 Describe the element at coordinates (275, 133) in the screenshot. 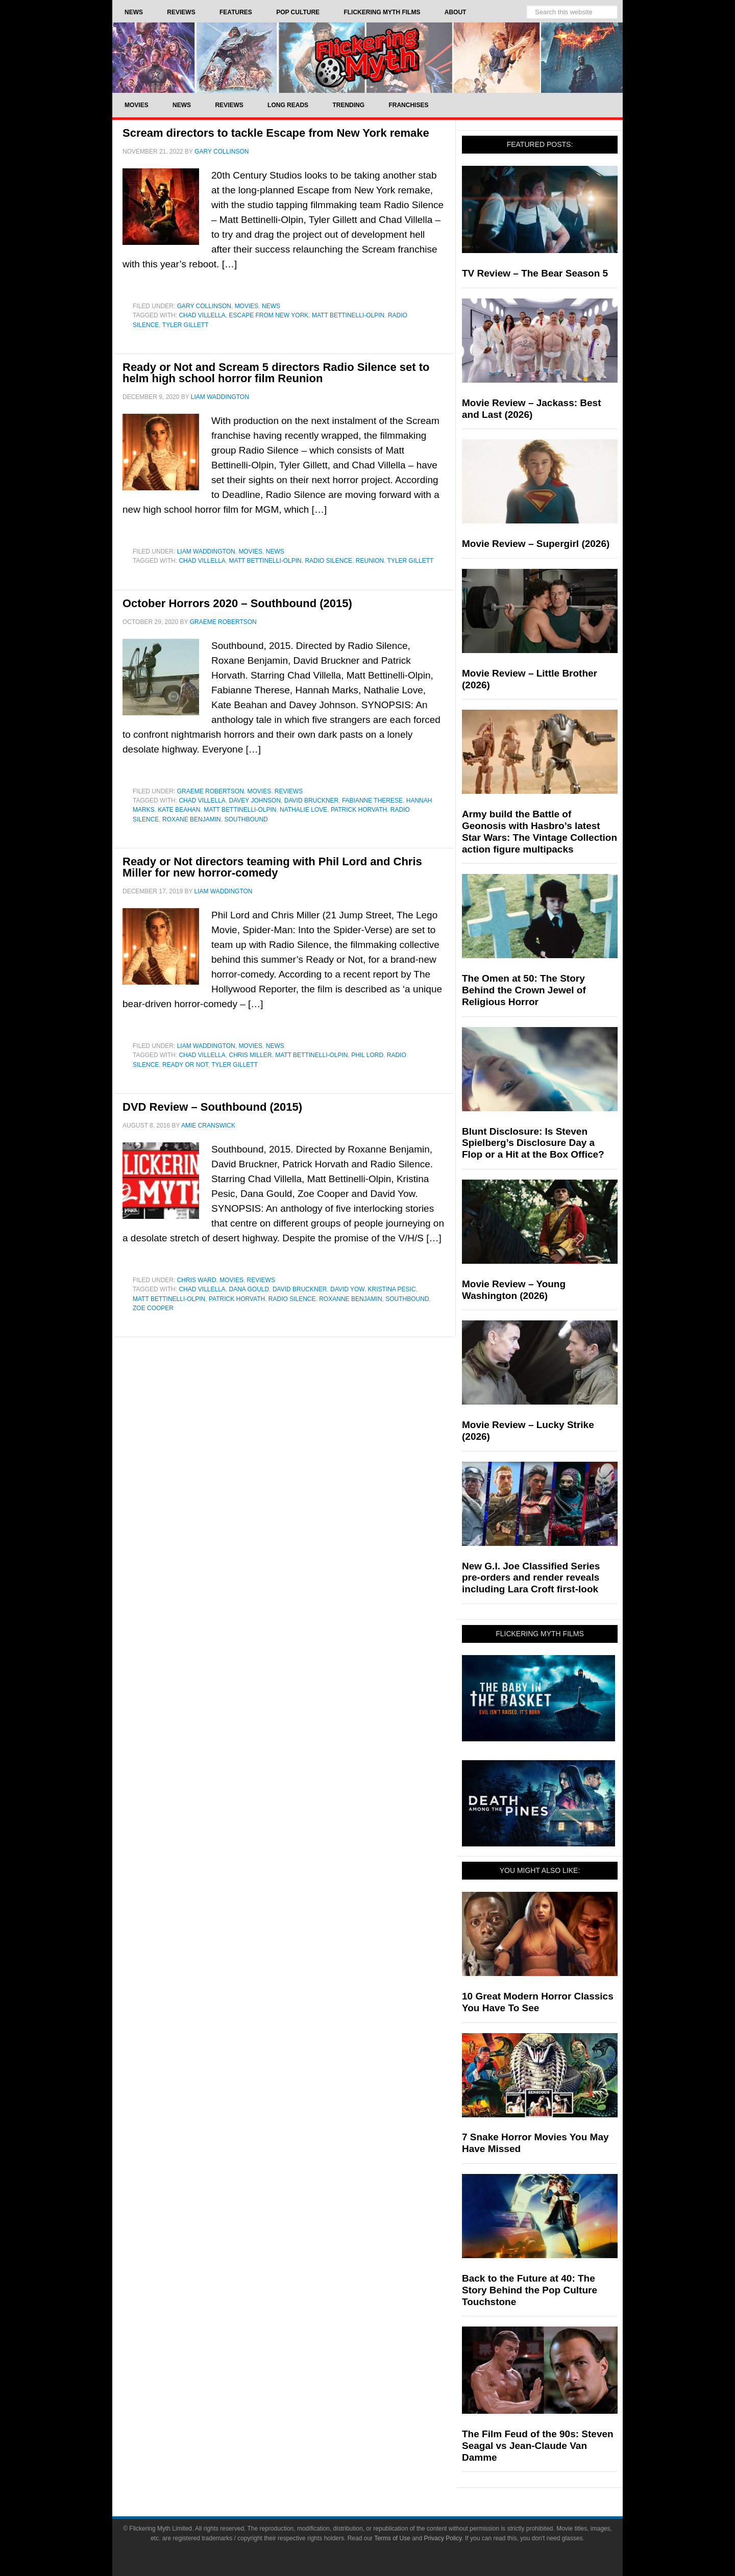

I see `Scream directors to tackle Escape from New York remake` at that location.